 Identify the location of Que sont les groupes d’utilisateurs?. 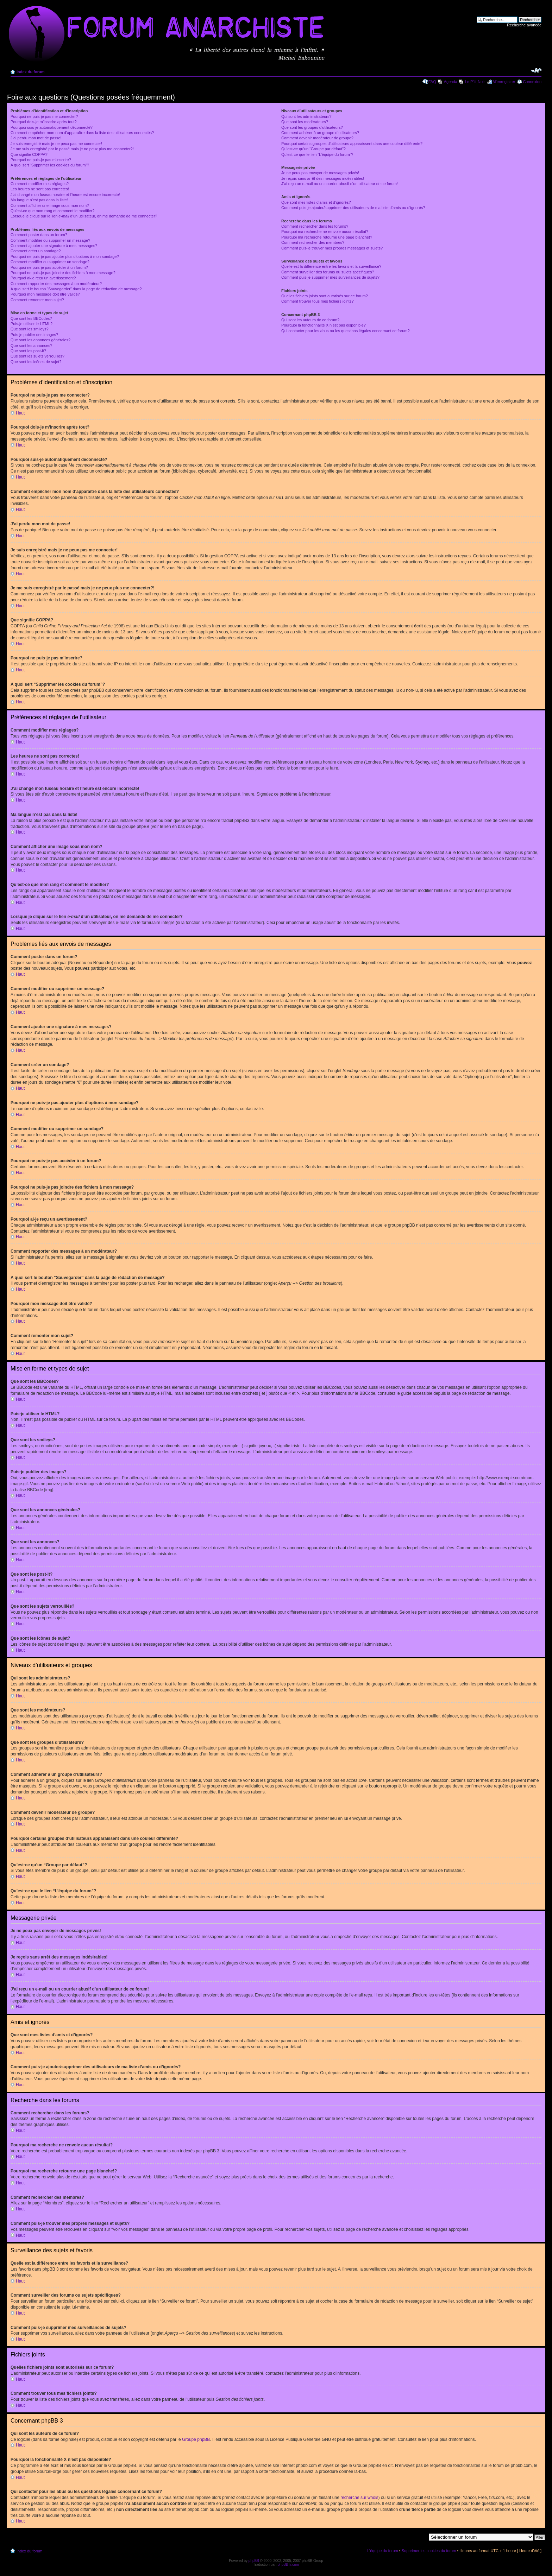
(312, 127).